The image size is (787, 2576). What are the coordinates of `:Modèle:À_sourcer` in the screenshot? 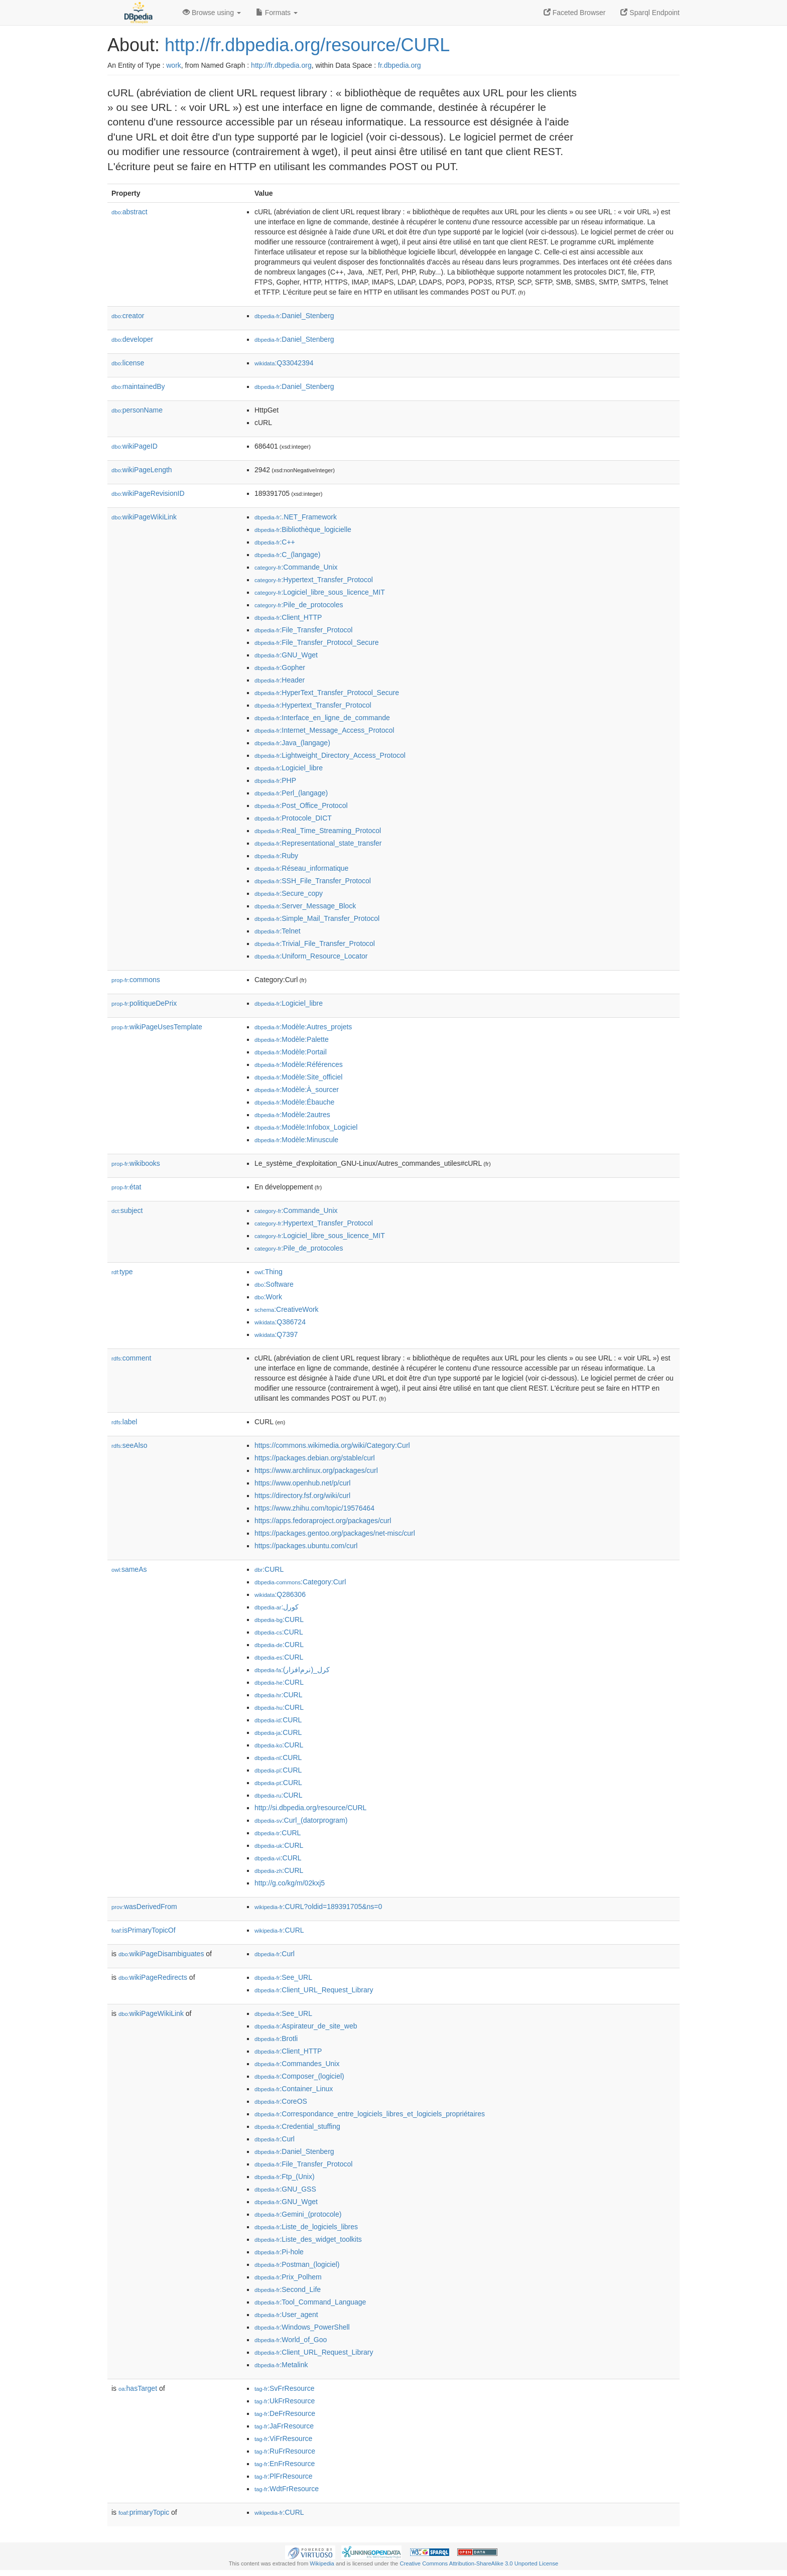 It's located at (296, 1090).